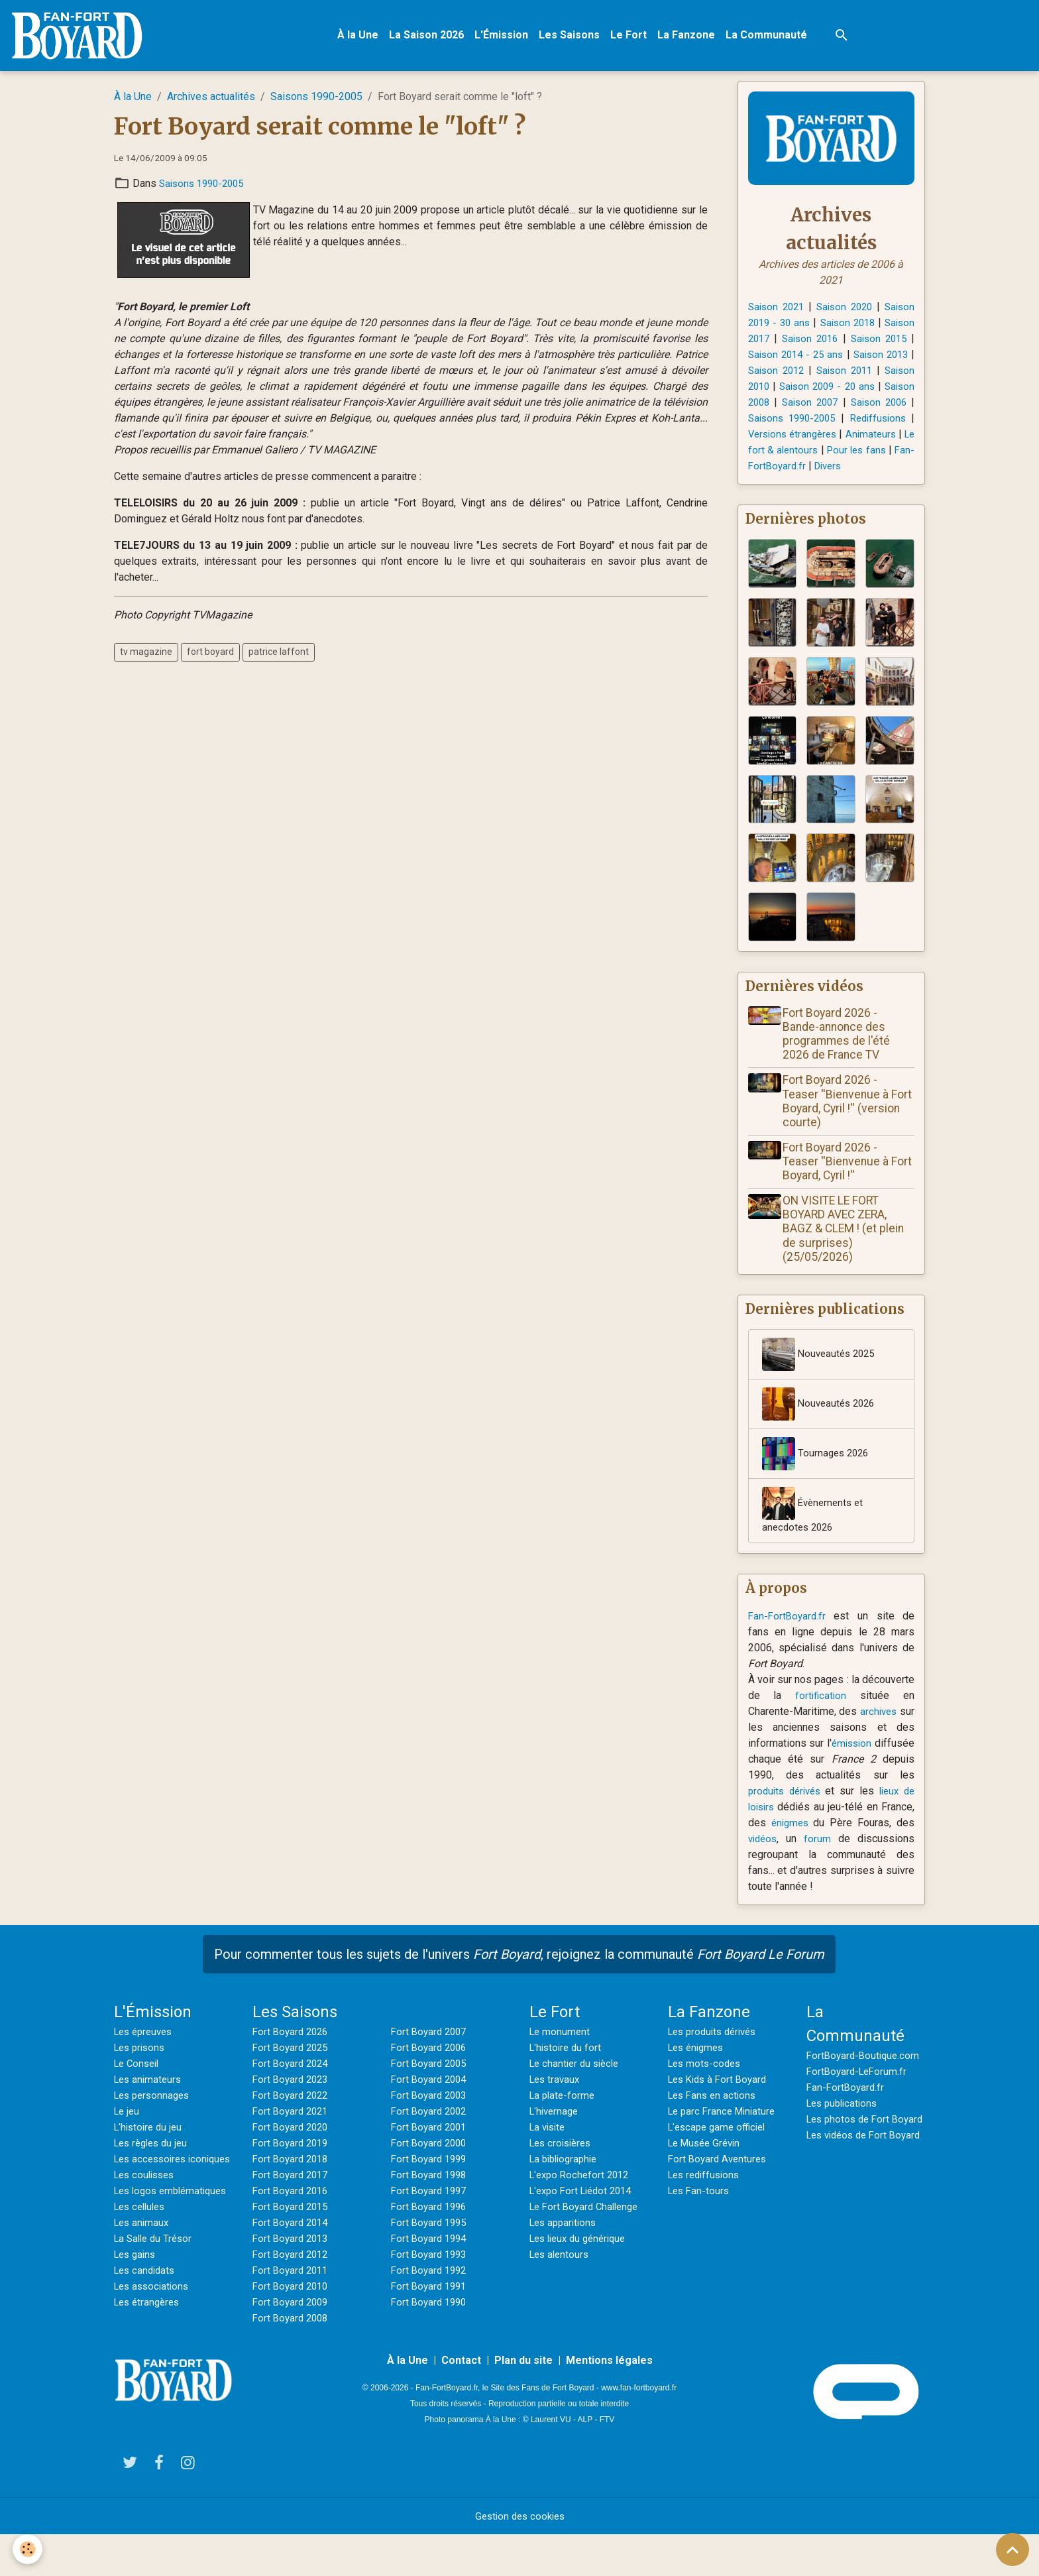 The width and height of the screenshot is (1039, 2576). Describe the element at coordinates (142, 2072) in the screenshot. I see `Les prisons` at that location.